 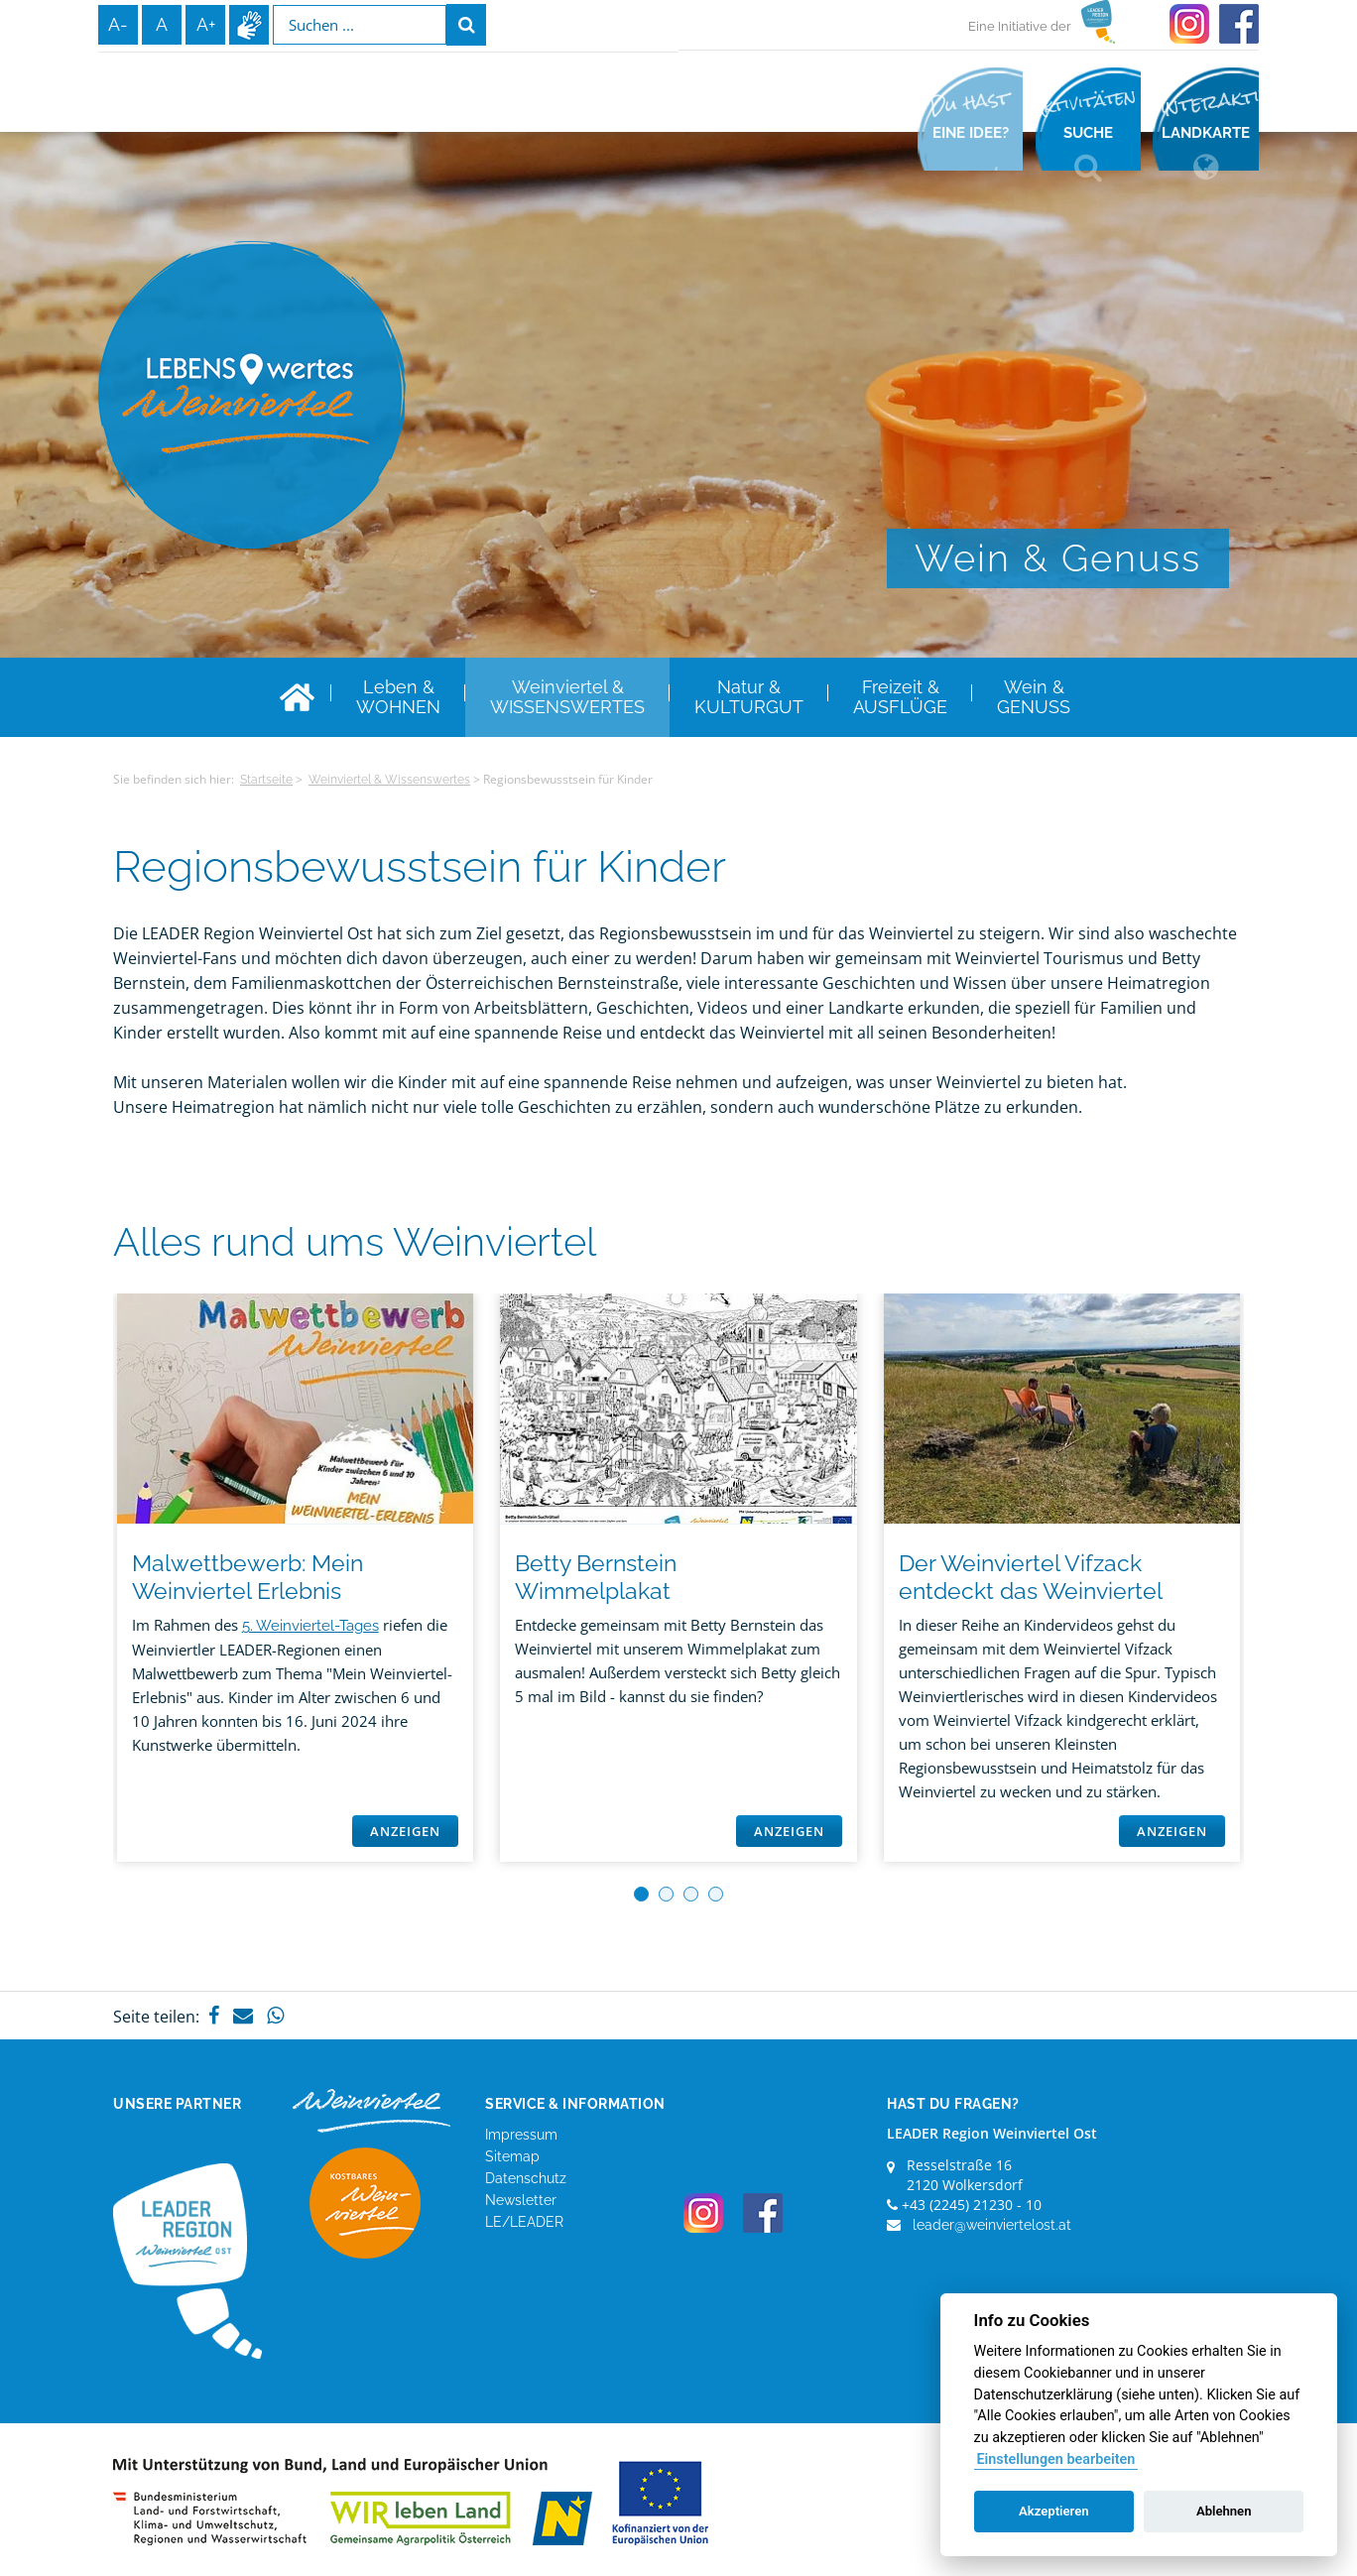 What do you see at coordinates (389, 780) in the screenshot?
I see `Weinviertel & Wissenswertes` at bounding box center [389, 780].